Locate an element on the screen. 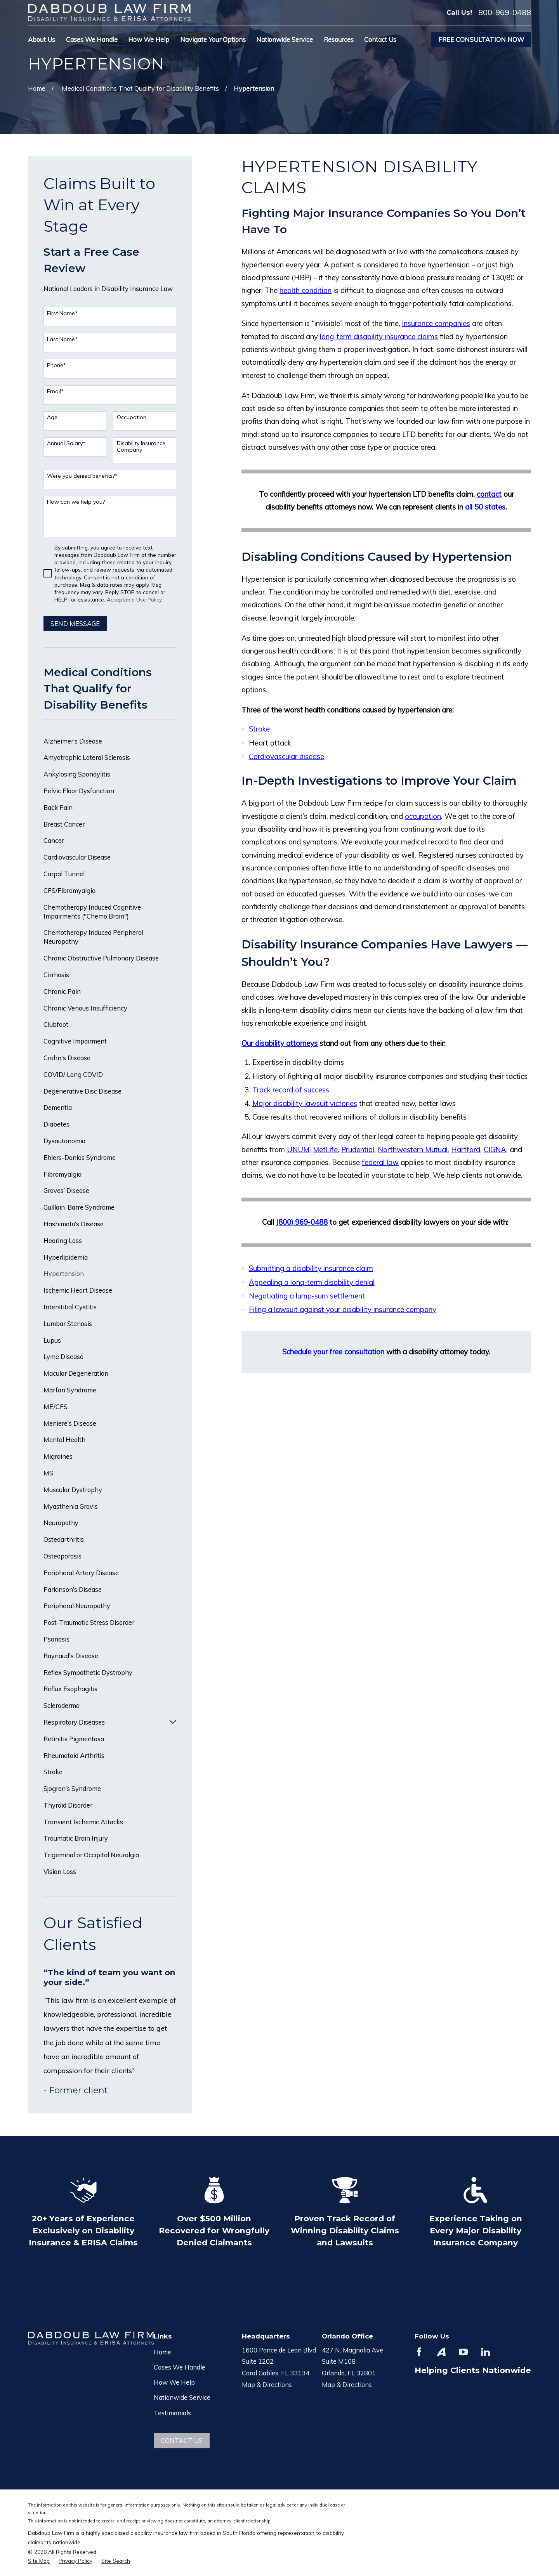 Image resolution: width=559 pixels, height=2576 pixels. Cases We Handle [menuitem] is located at coordinates (92, 39).